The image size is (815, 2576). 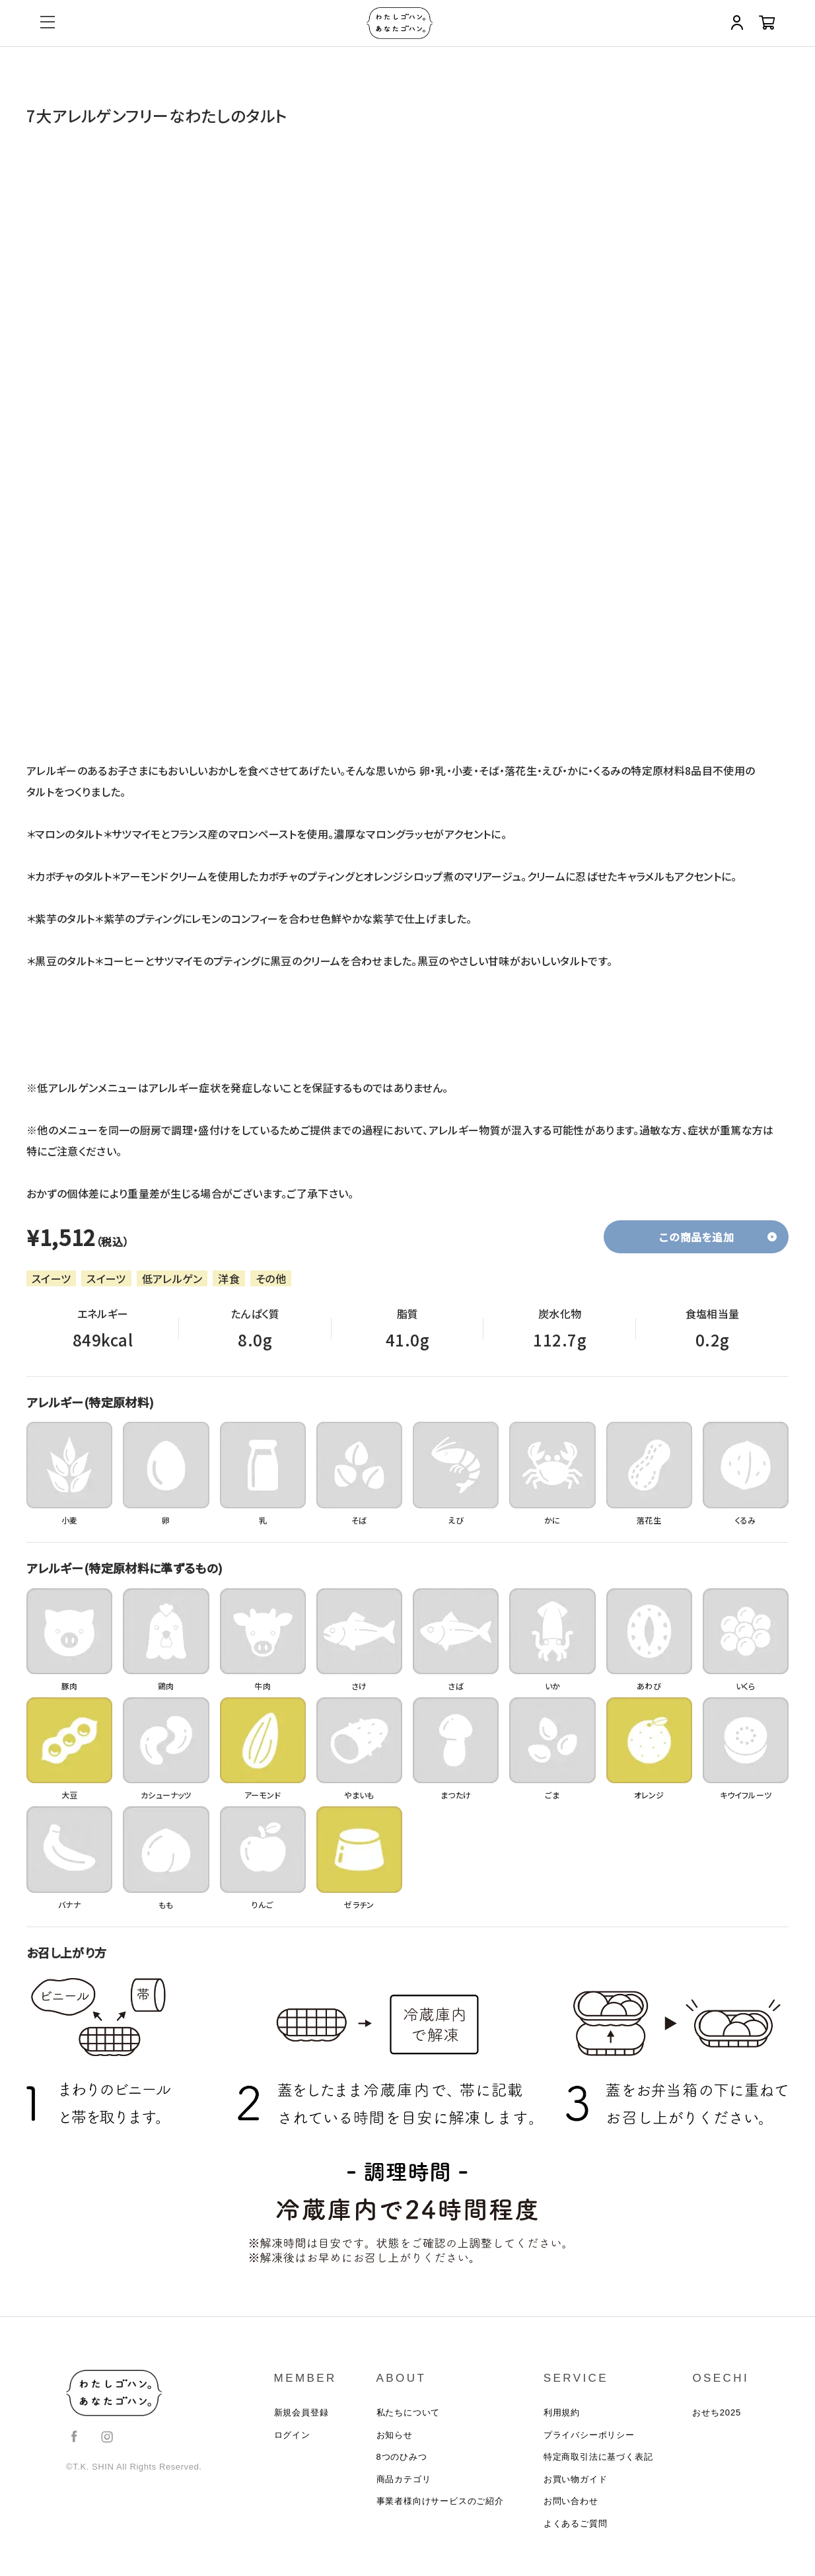 What do you see at coordinates (292, 2442) in the screenshot?
I see `ログイン` at bounding box center [292, 2442].